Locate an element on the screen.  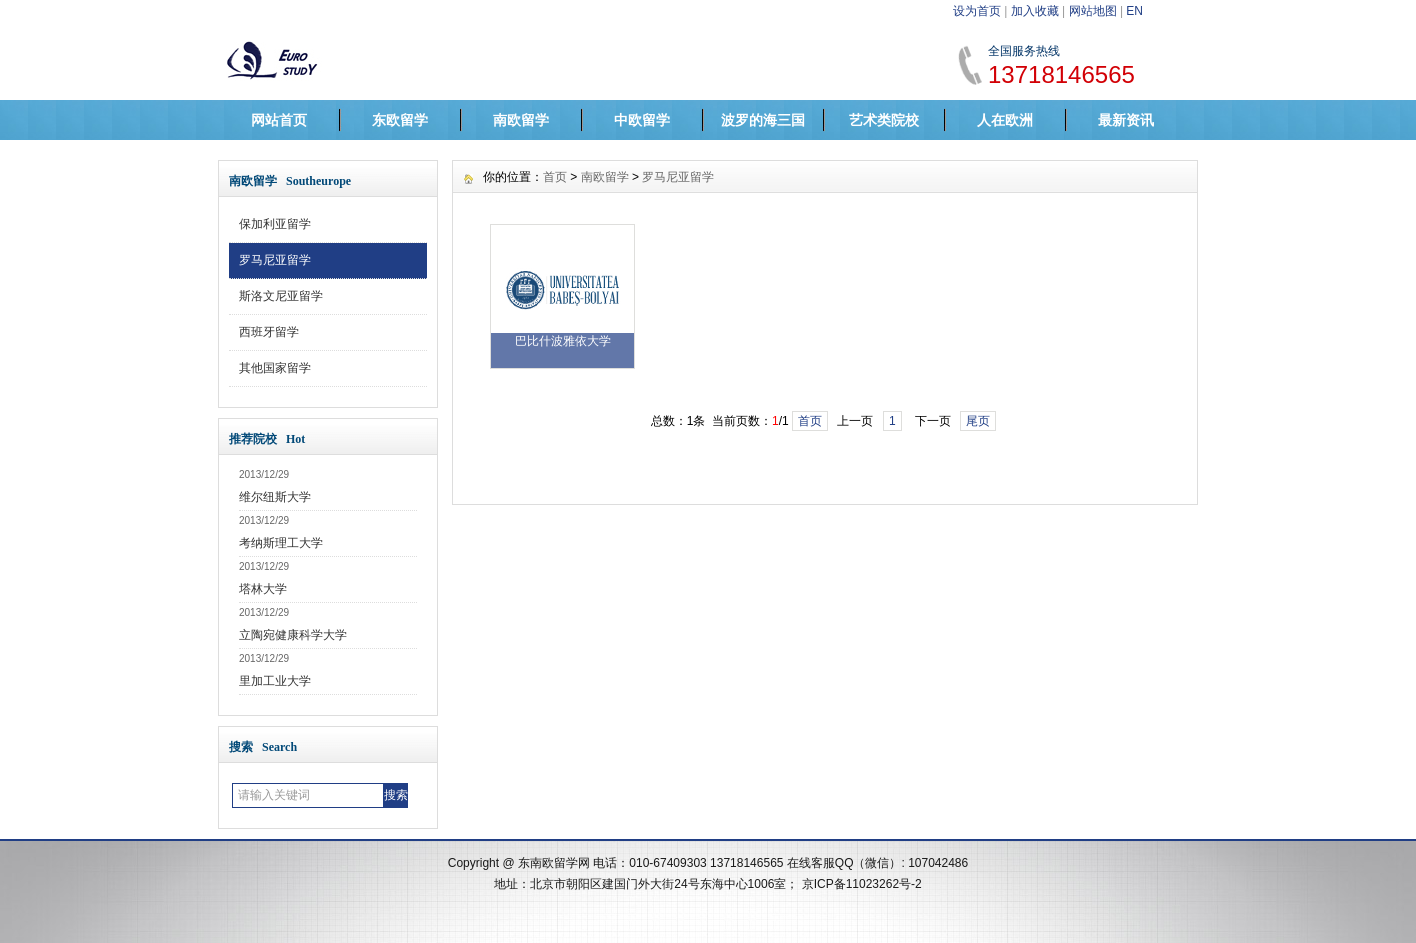
网站首页 is located at coordinates (279, 120).